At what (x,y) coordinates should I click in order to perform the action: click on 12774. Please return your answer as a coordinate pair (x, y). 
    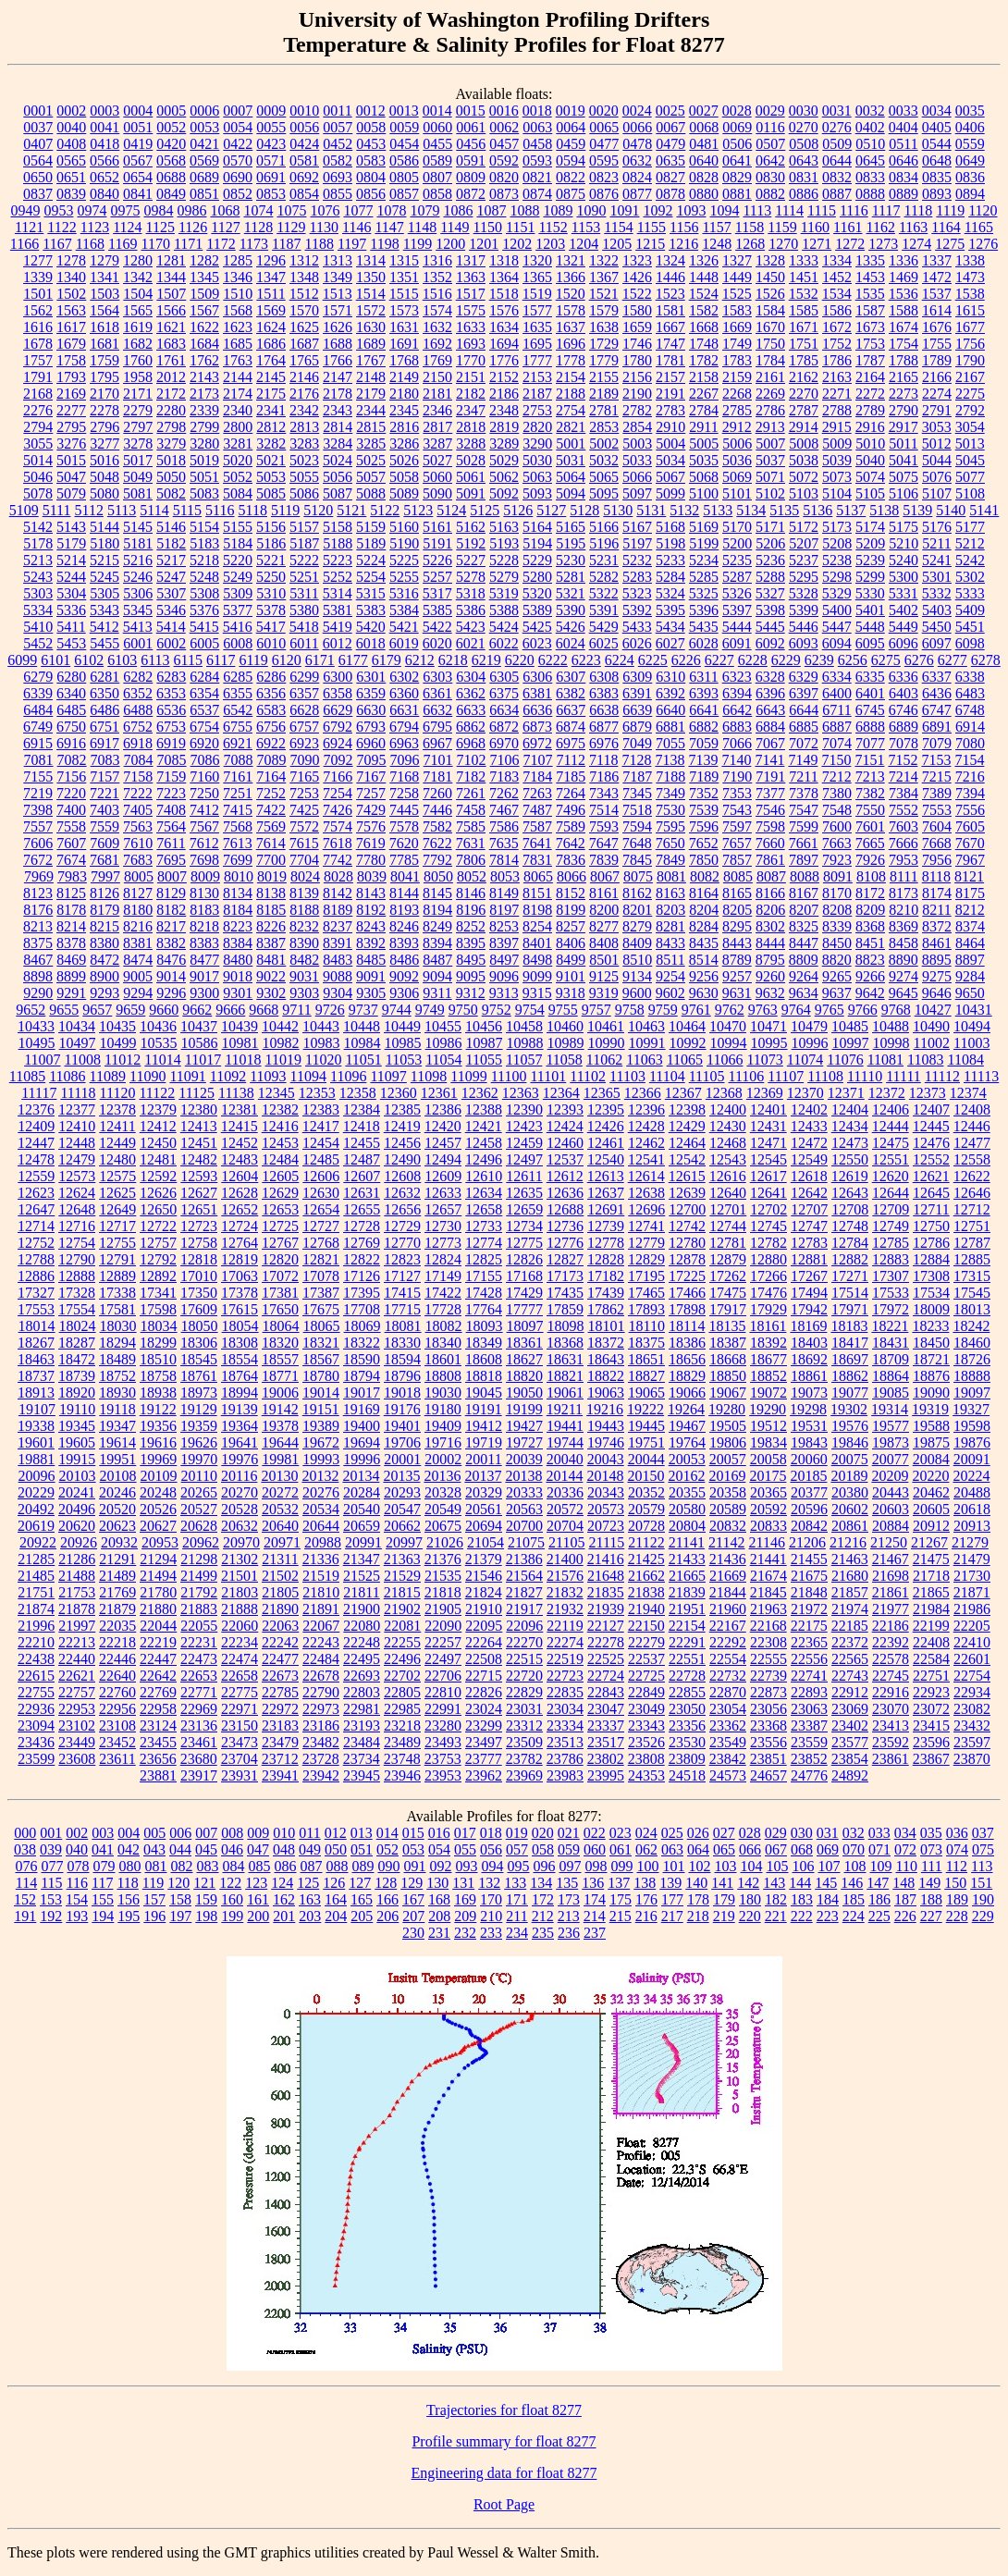
    Looking at the image, I should click on (483, 1243).